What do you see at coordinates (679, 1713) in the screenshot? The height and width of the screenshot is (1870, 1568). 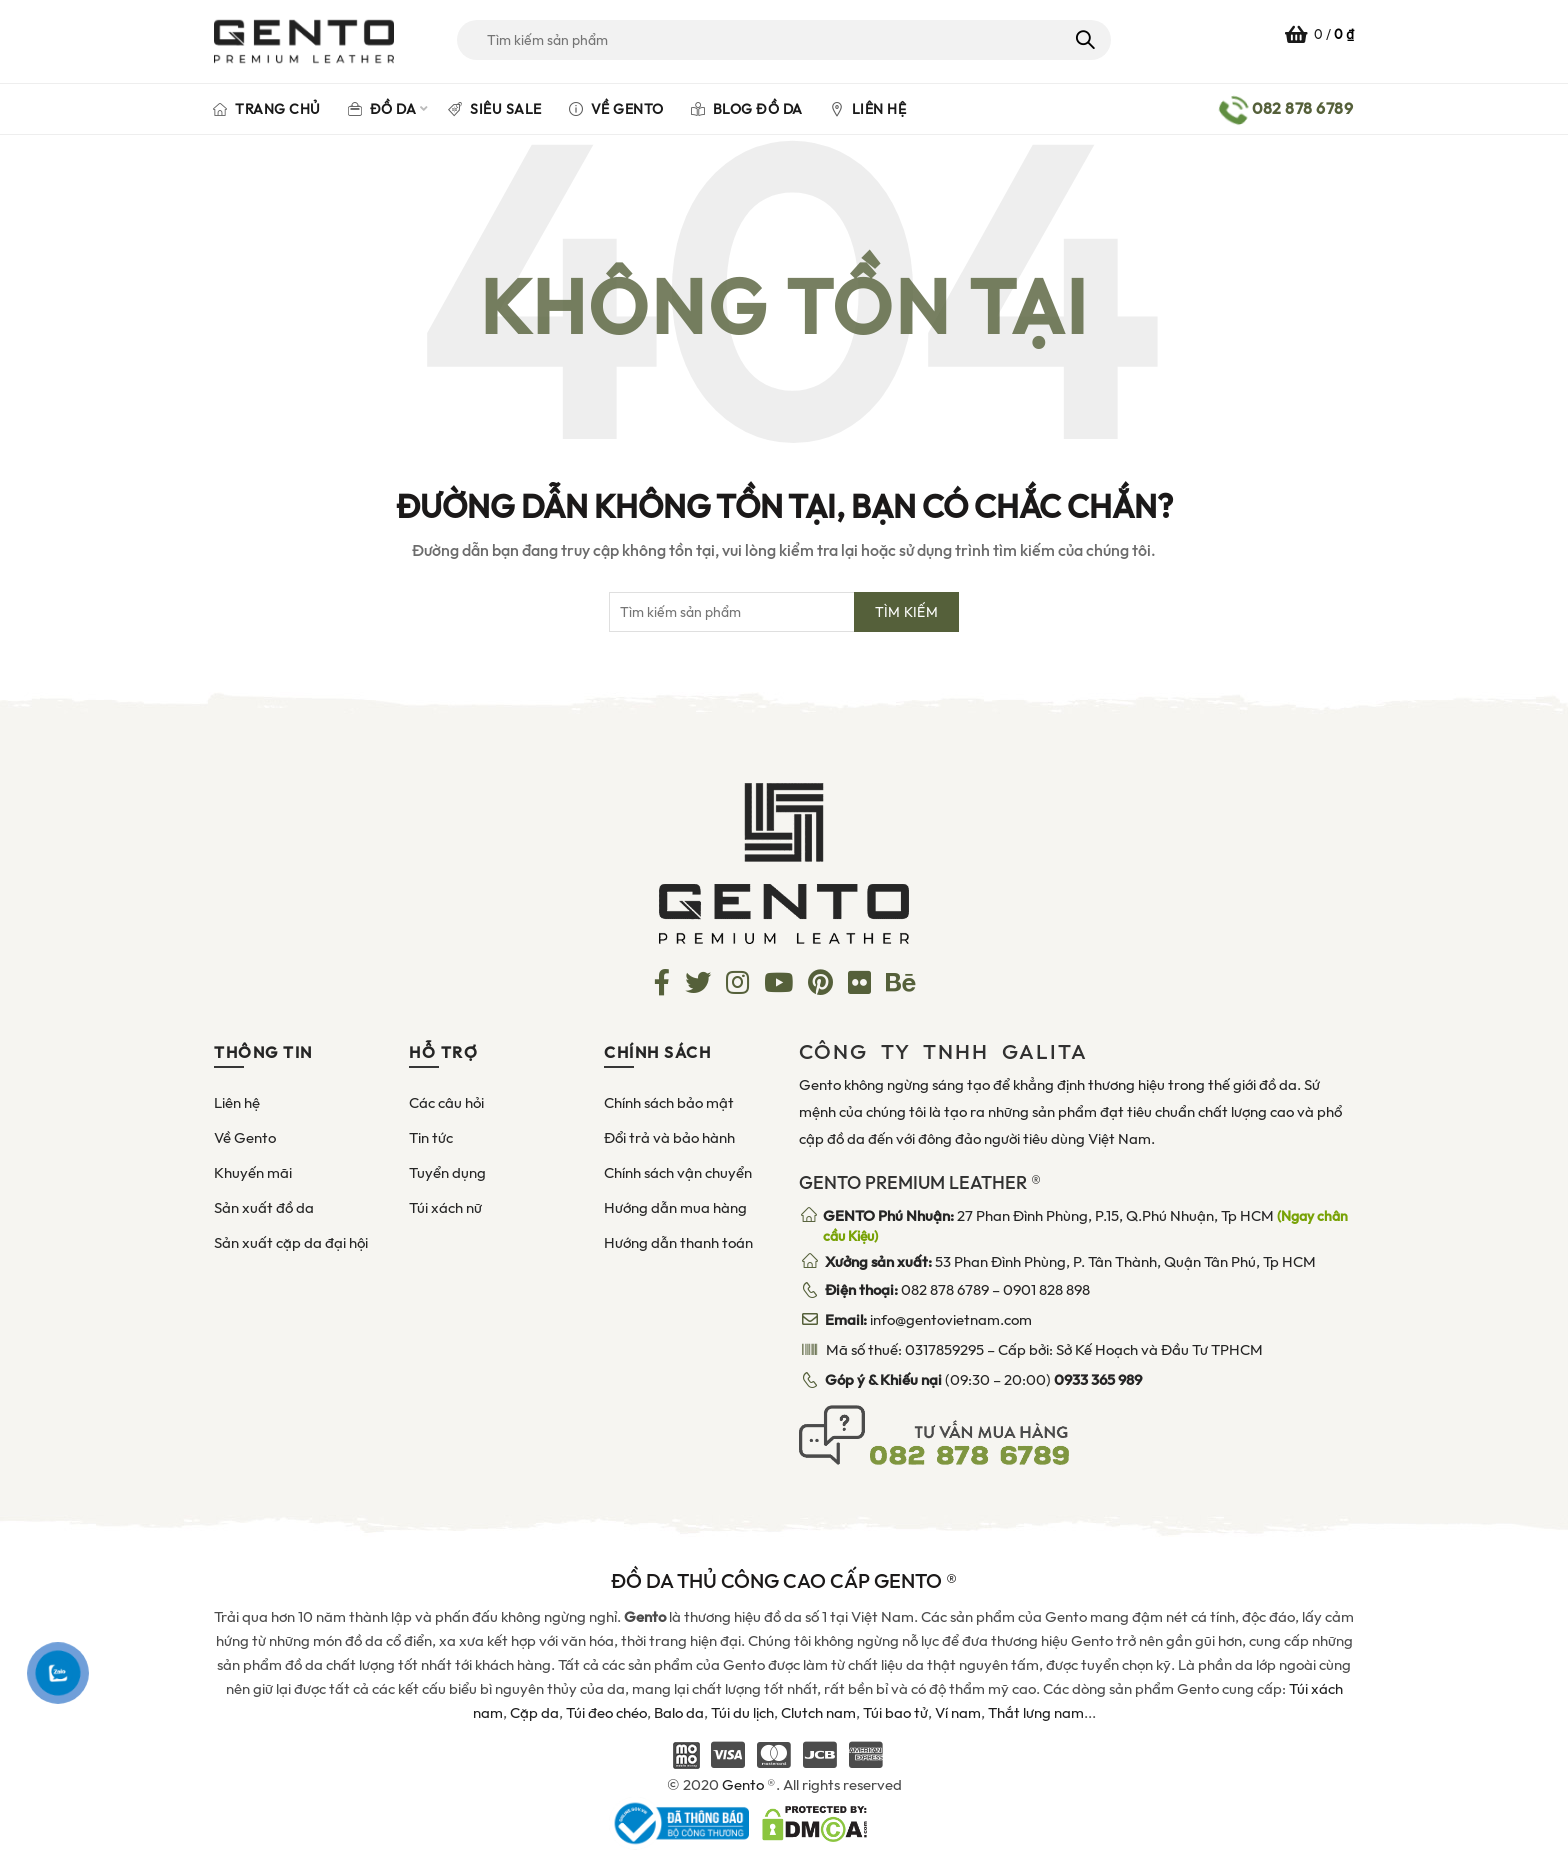 I see `Balo da` at bounding box center [679, 1713].